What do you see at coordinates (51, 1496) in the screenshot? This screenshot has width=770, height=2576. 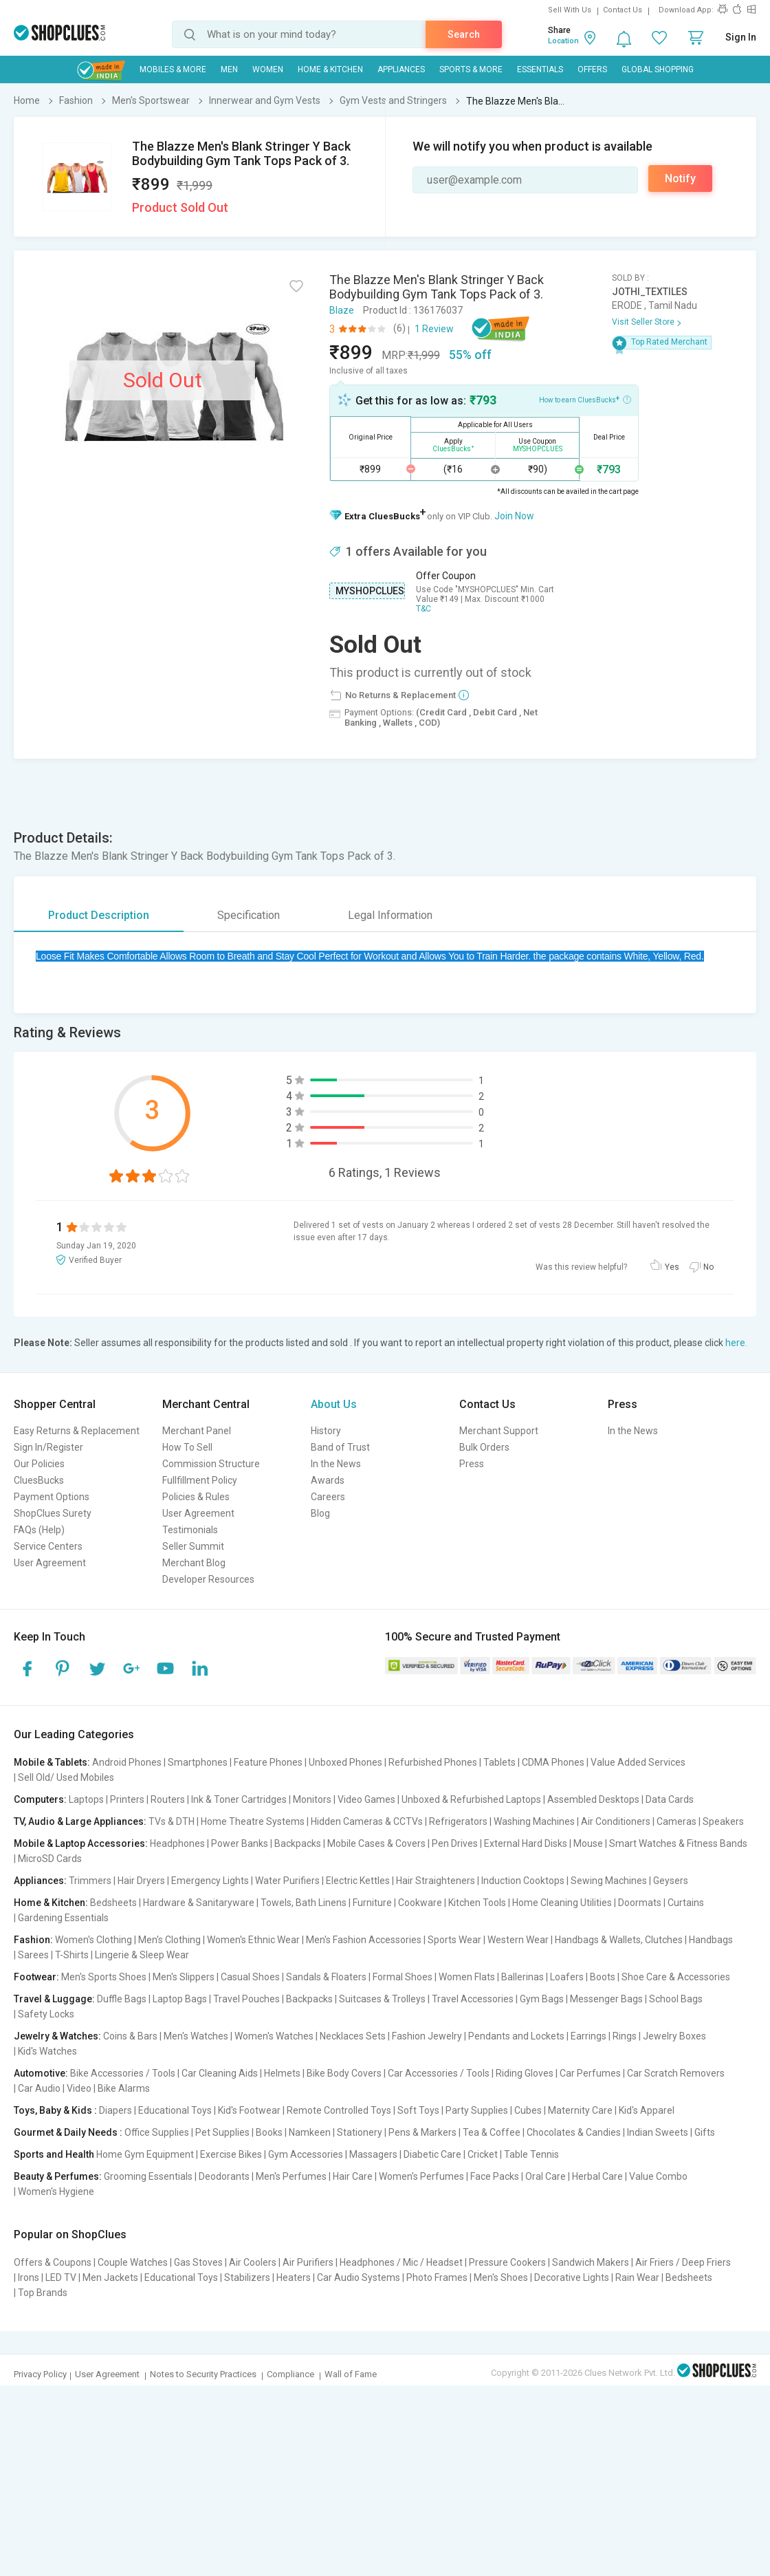 I see `Payment Options` at bounding box center [51, 1496].